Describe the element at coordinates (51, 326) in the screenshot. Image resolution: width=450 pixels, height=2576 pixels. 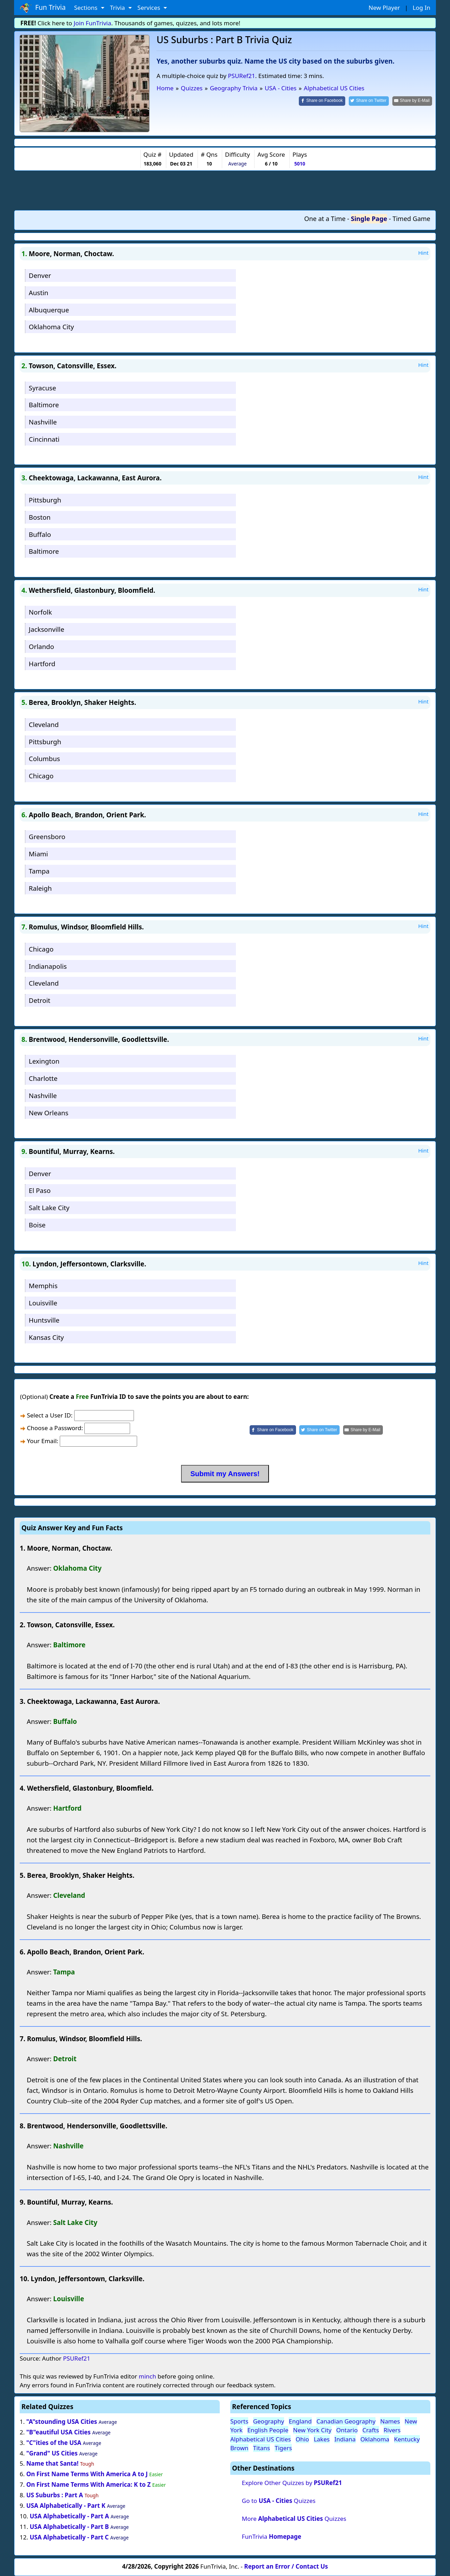
I see `Oklahoma City` at that location.